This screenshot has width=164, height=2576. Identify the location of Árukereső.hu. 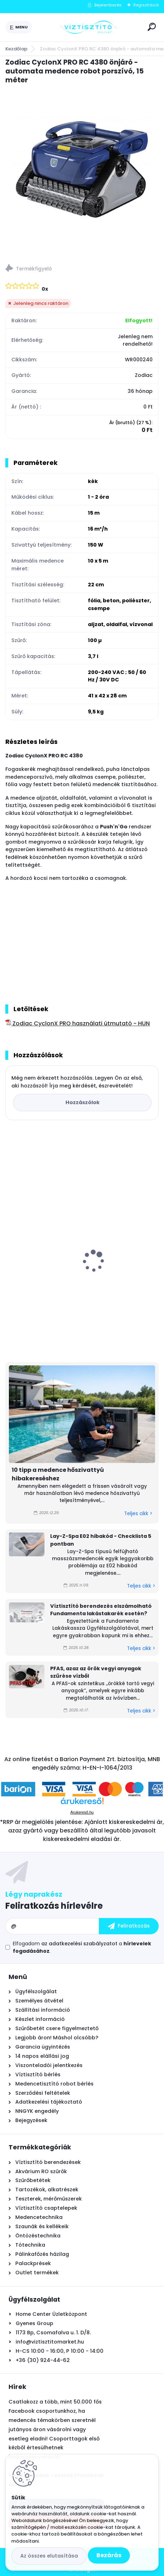
(82, 1812).